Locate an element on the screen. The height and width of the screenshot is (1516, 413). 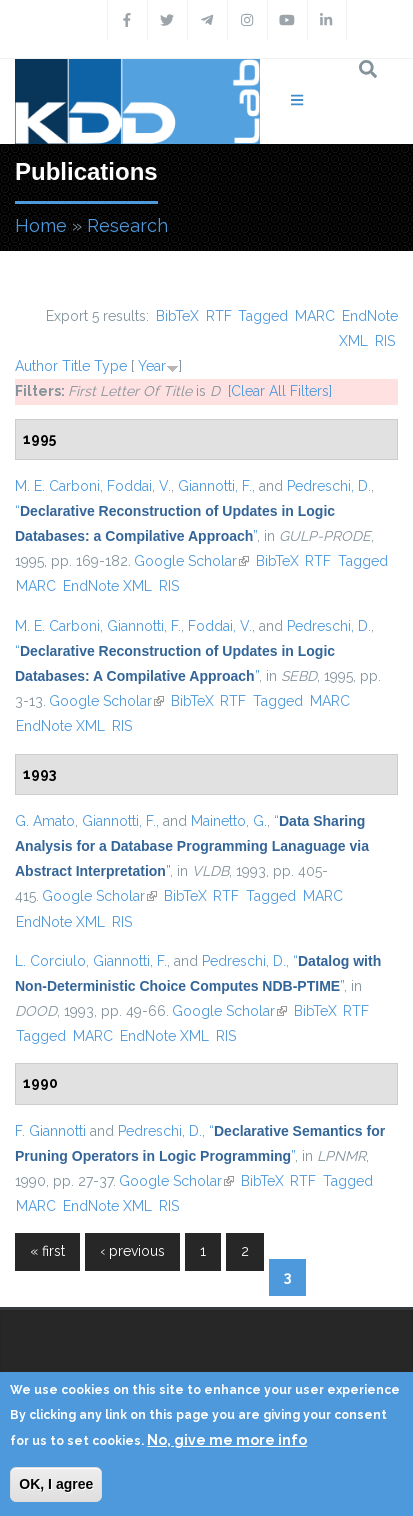
M. E. Carboni is located at coordinates (57, 486).